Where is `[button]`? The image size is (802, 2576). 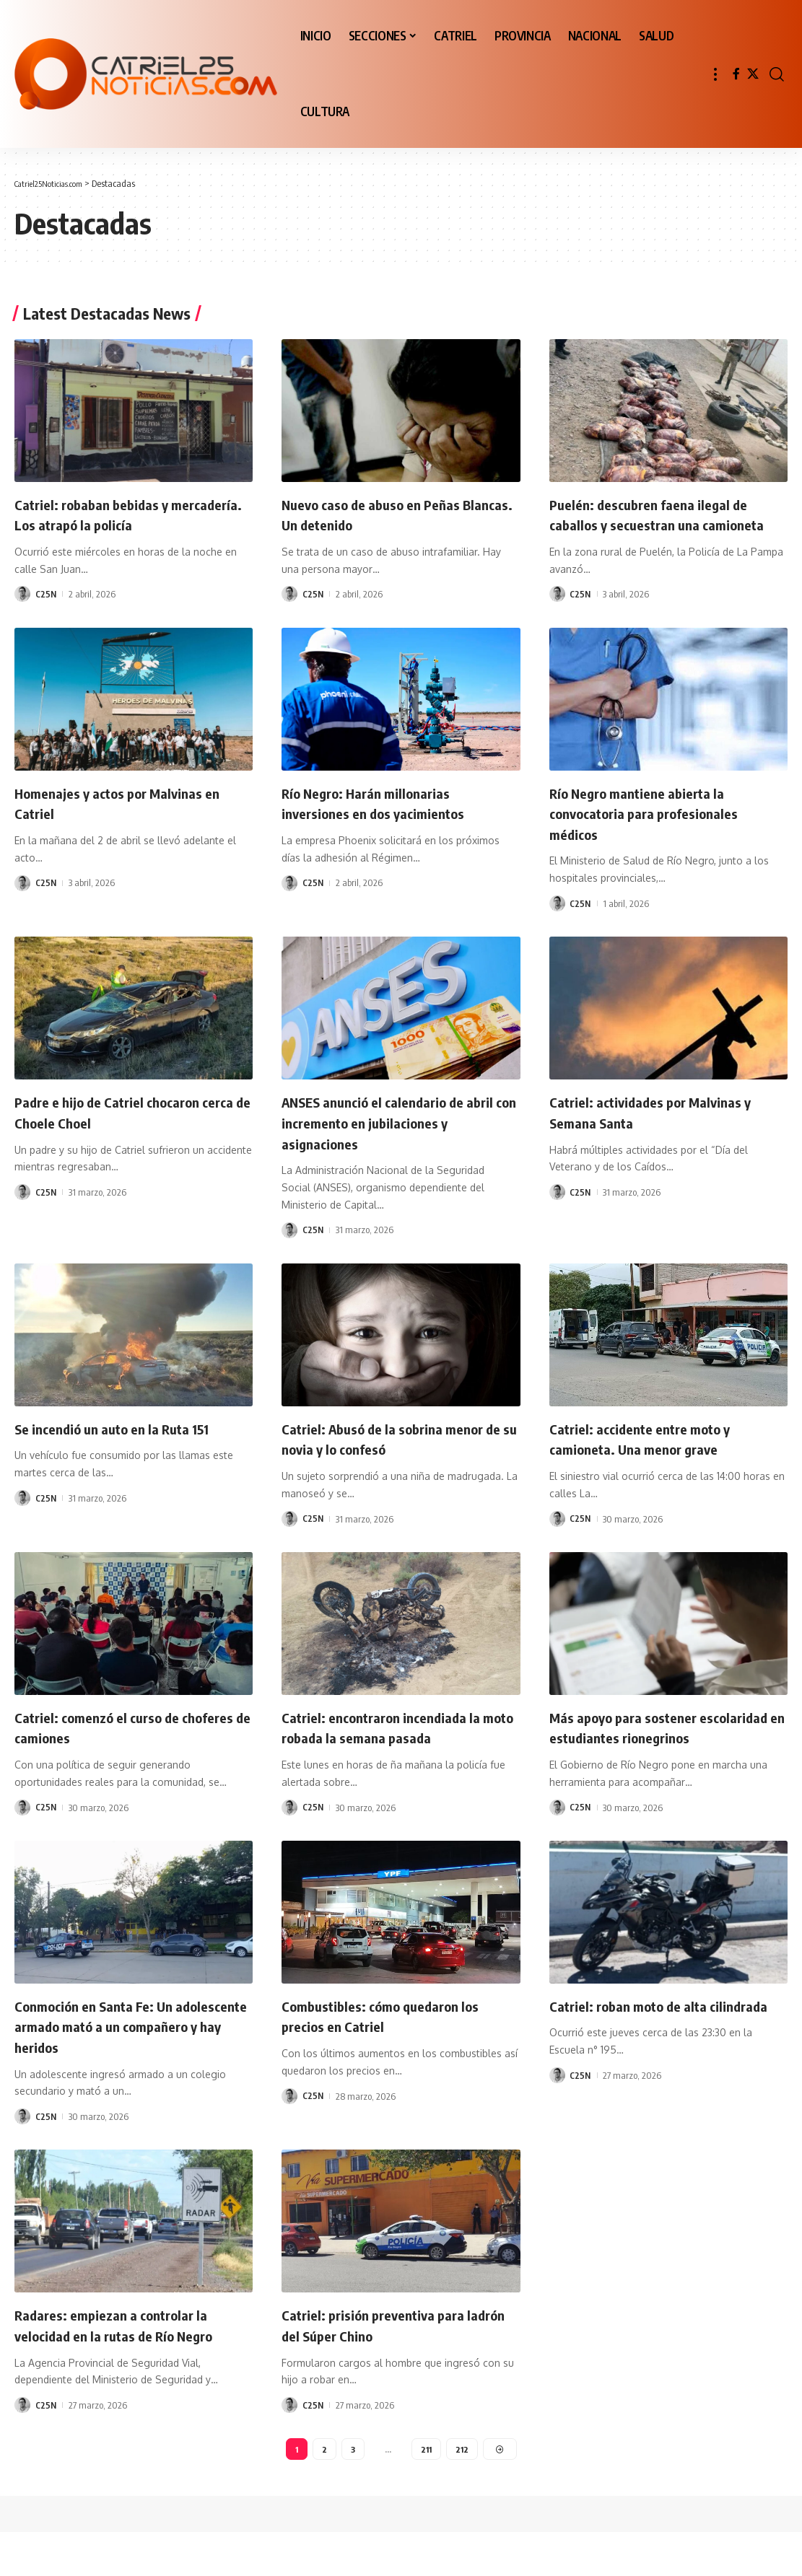
[button] is located at coordinates (715, 74).